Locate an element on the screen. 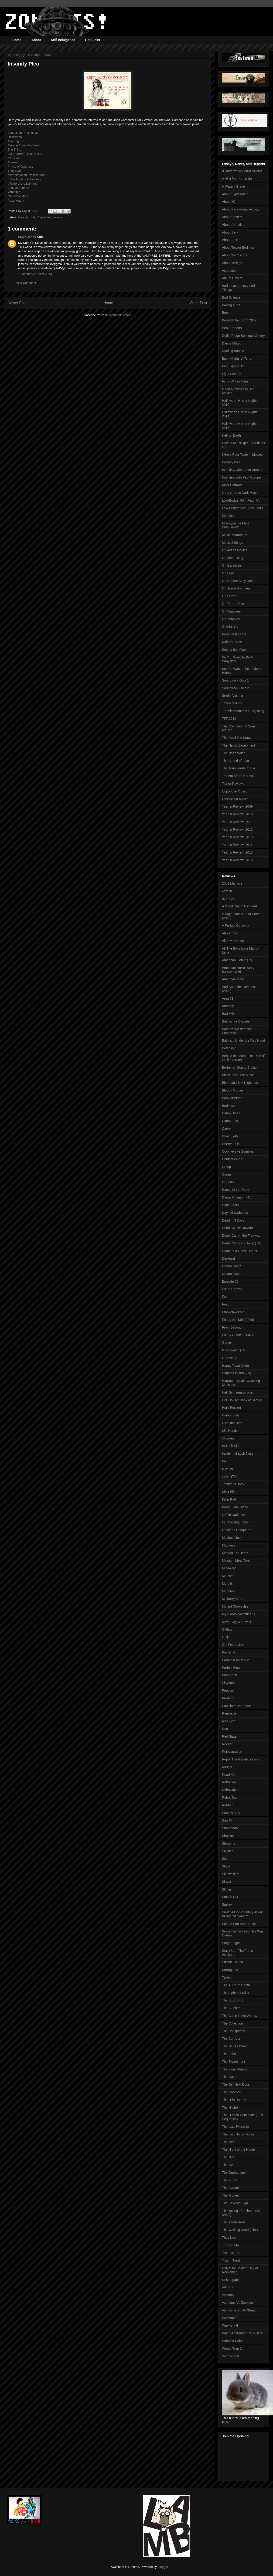  On Cannibals is located at coordinates (232, 565).